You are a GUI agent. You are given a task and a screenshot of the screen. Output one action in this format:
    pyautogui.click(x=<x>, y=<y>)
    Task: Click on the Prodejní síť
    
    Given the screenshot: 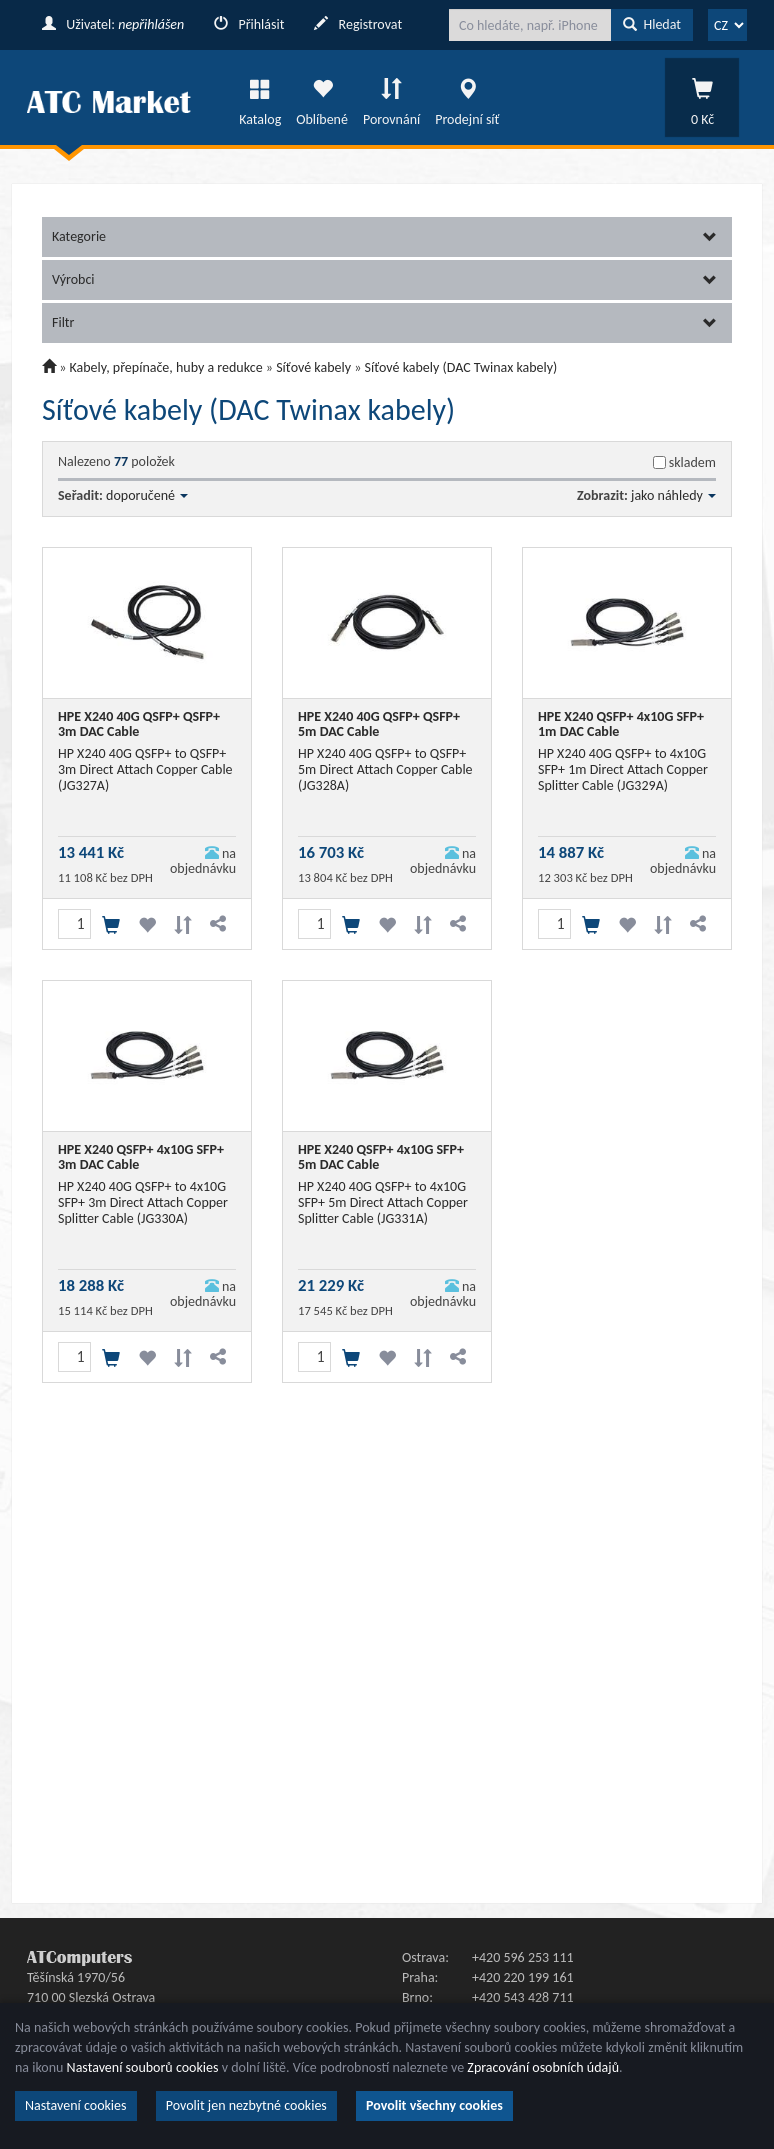 What is the action you would take?
    pyautogui.click(x=467, y=97)
    